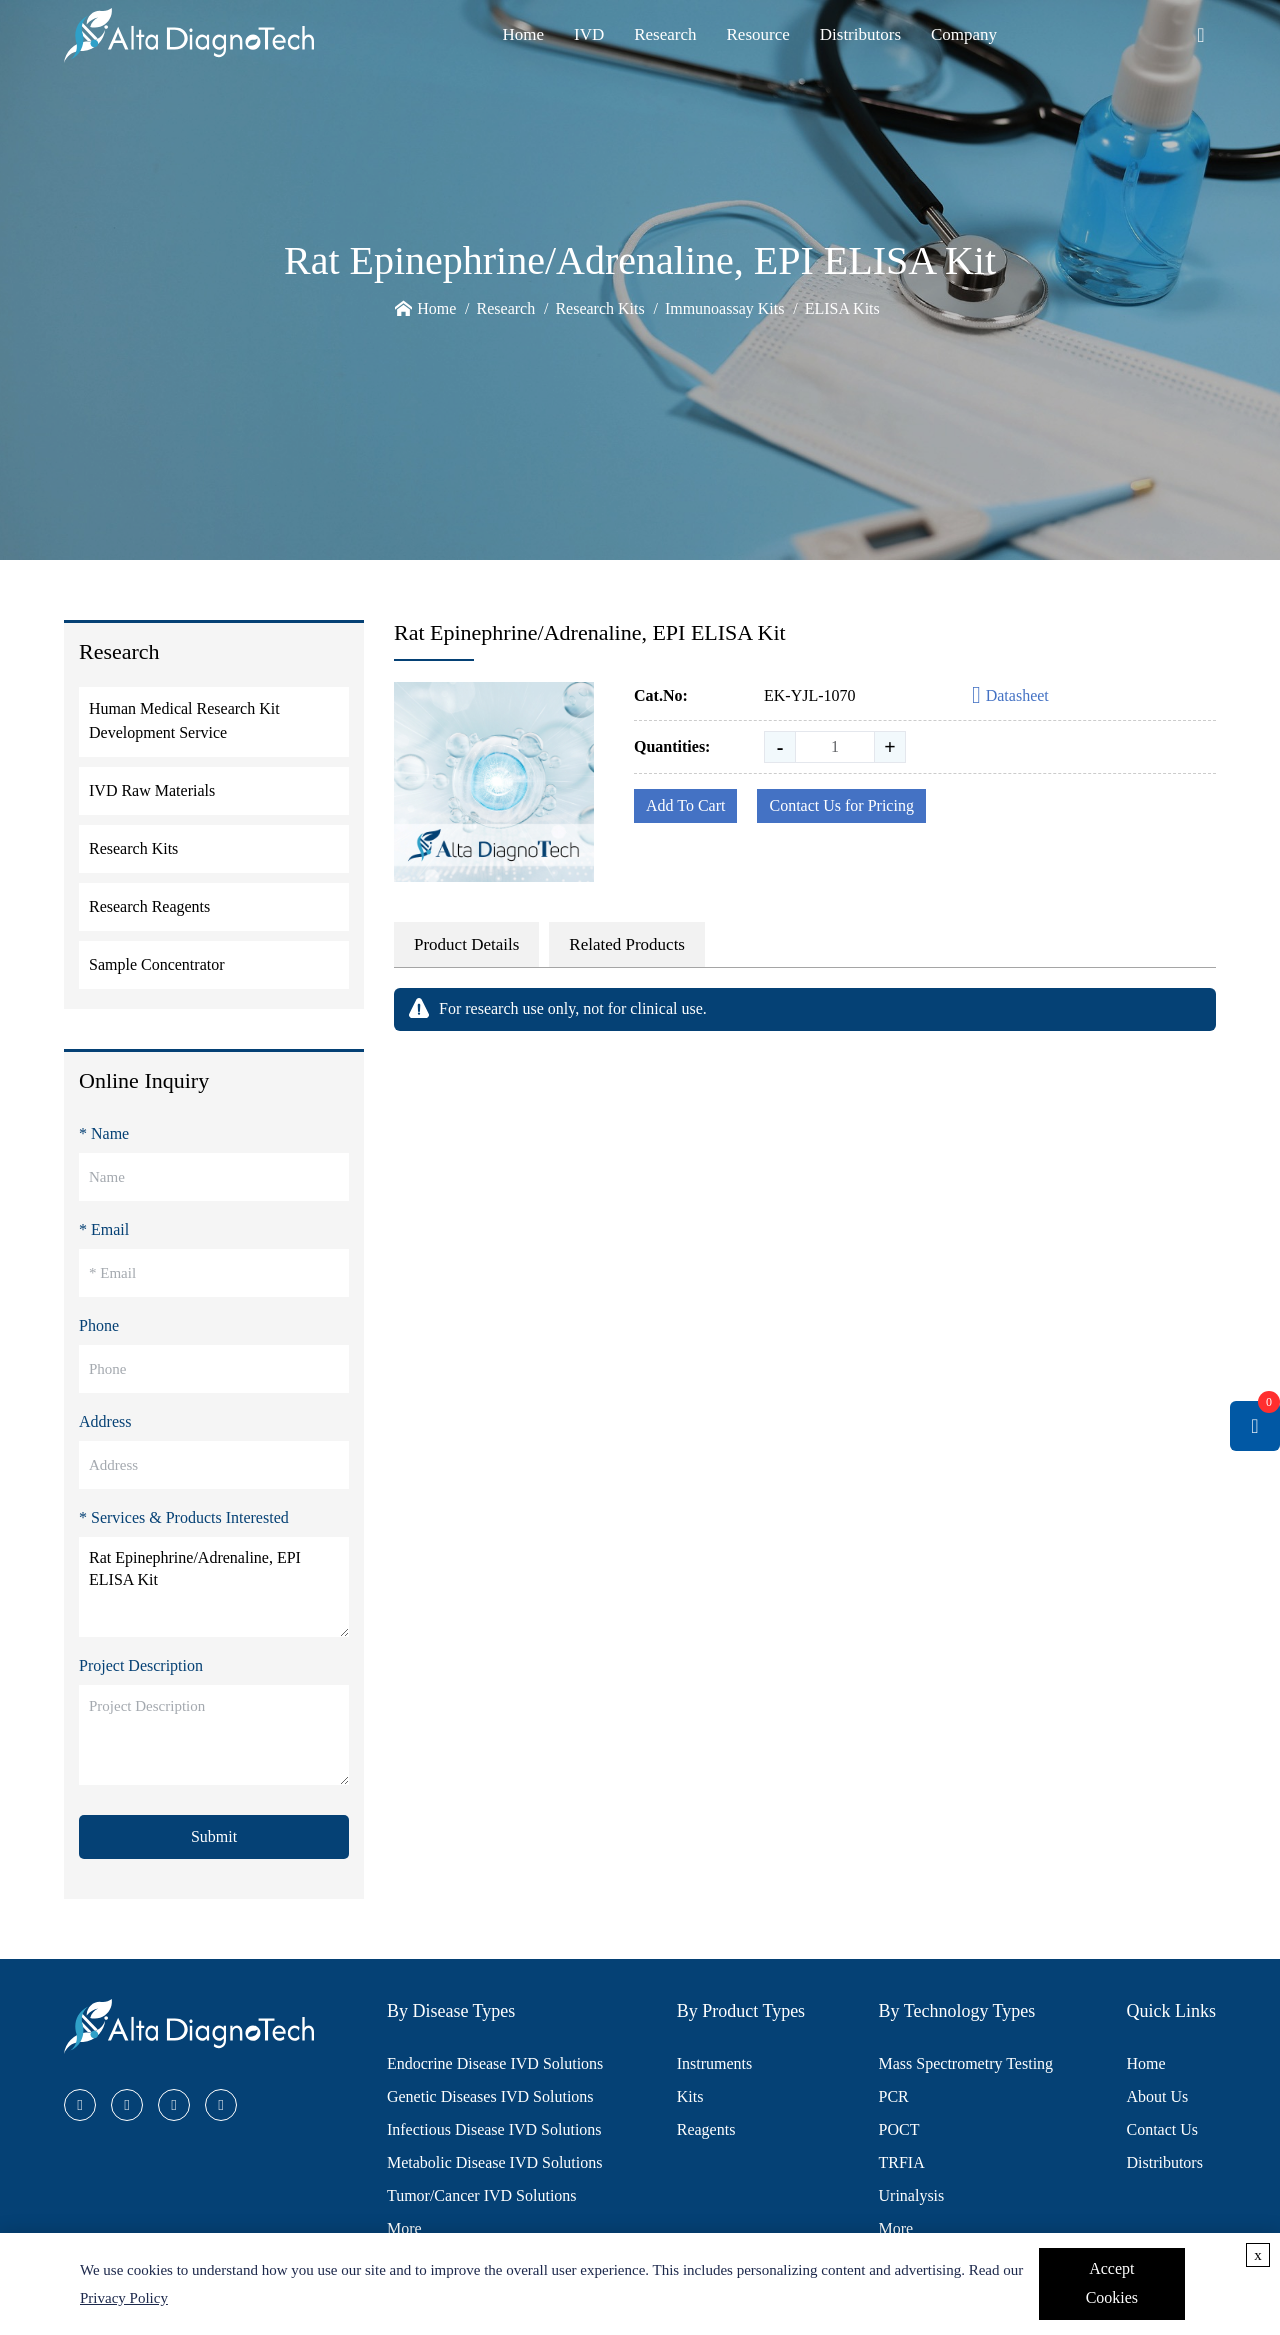  Describe the element at coordinates (725, 308) in the screenshot. I see `Immunoassay Kits` at that location.